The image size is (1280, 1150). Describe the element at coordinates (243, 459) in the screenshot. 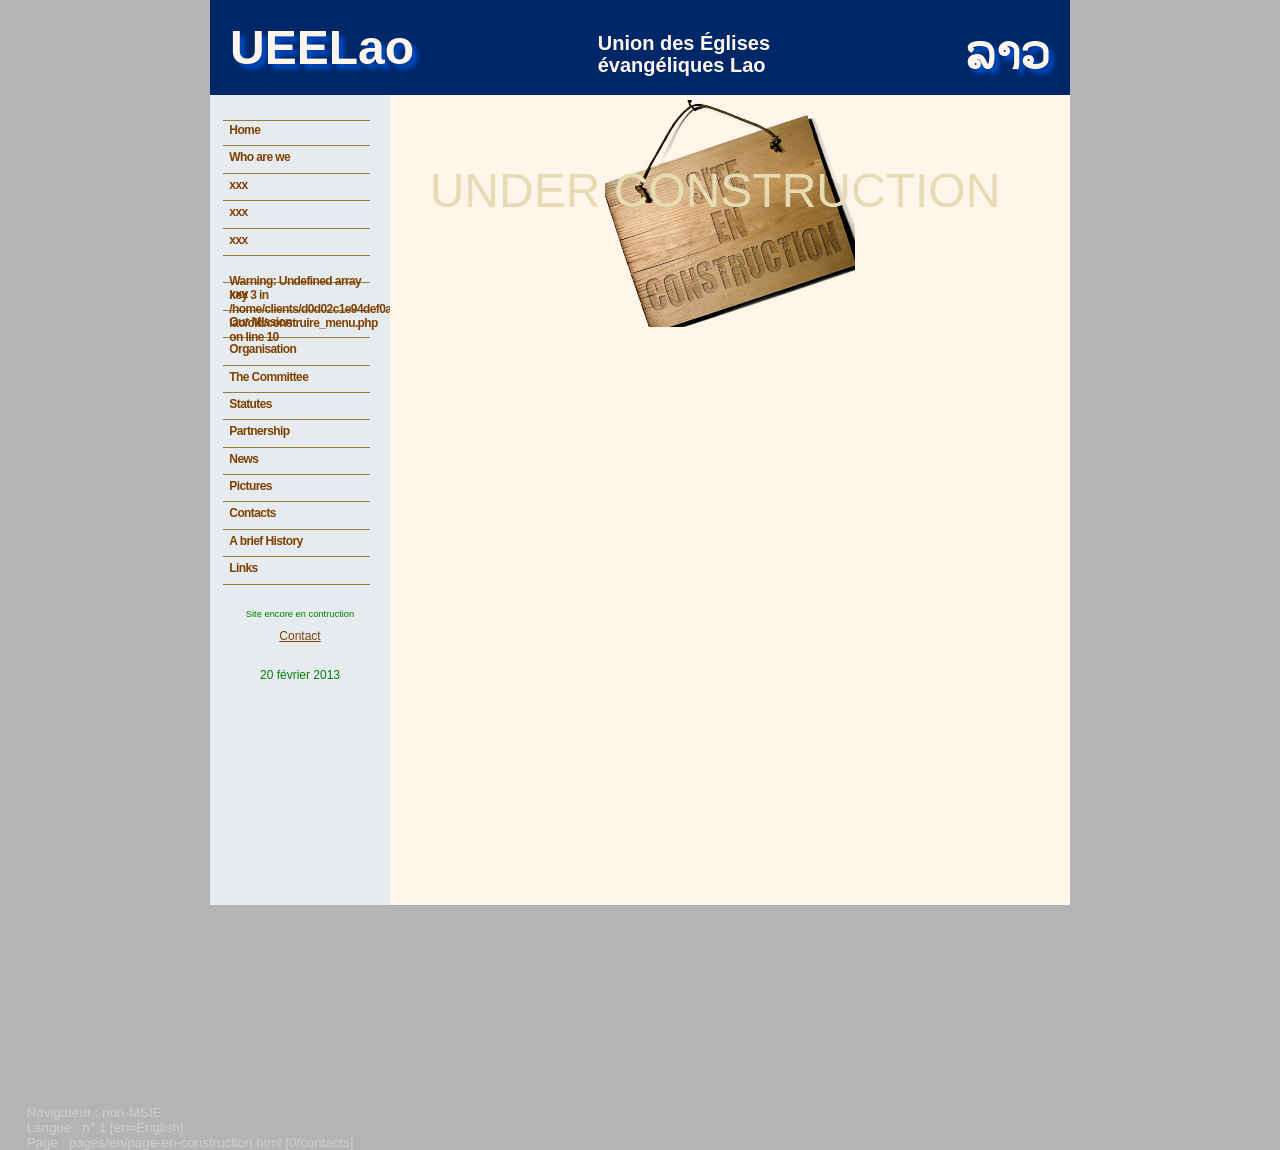

I see `News` at that location.